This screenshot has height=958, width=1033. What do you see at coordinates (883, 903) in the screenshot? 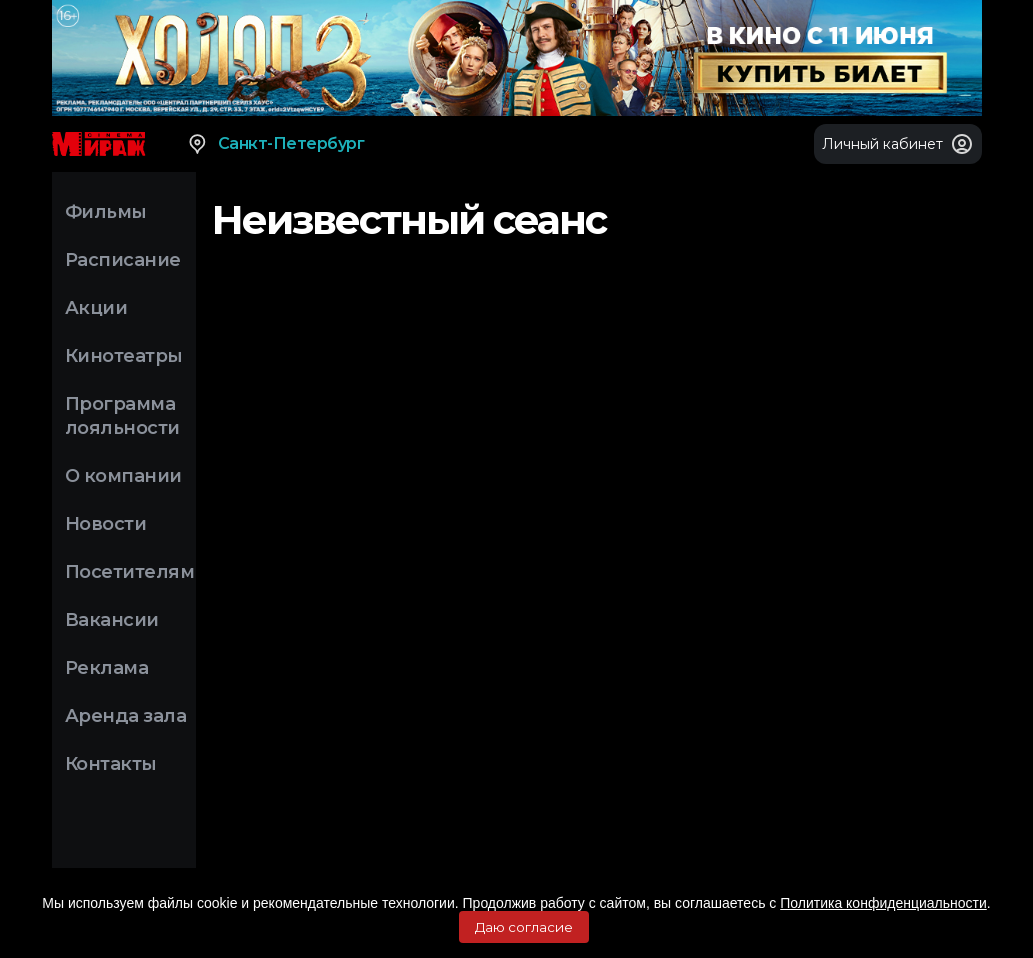
I see `Политика конфиденциальности` at bounding box center [883, 903].